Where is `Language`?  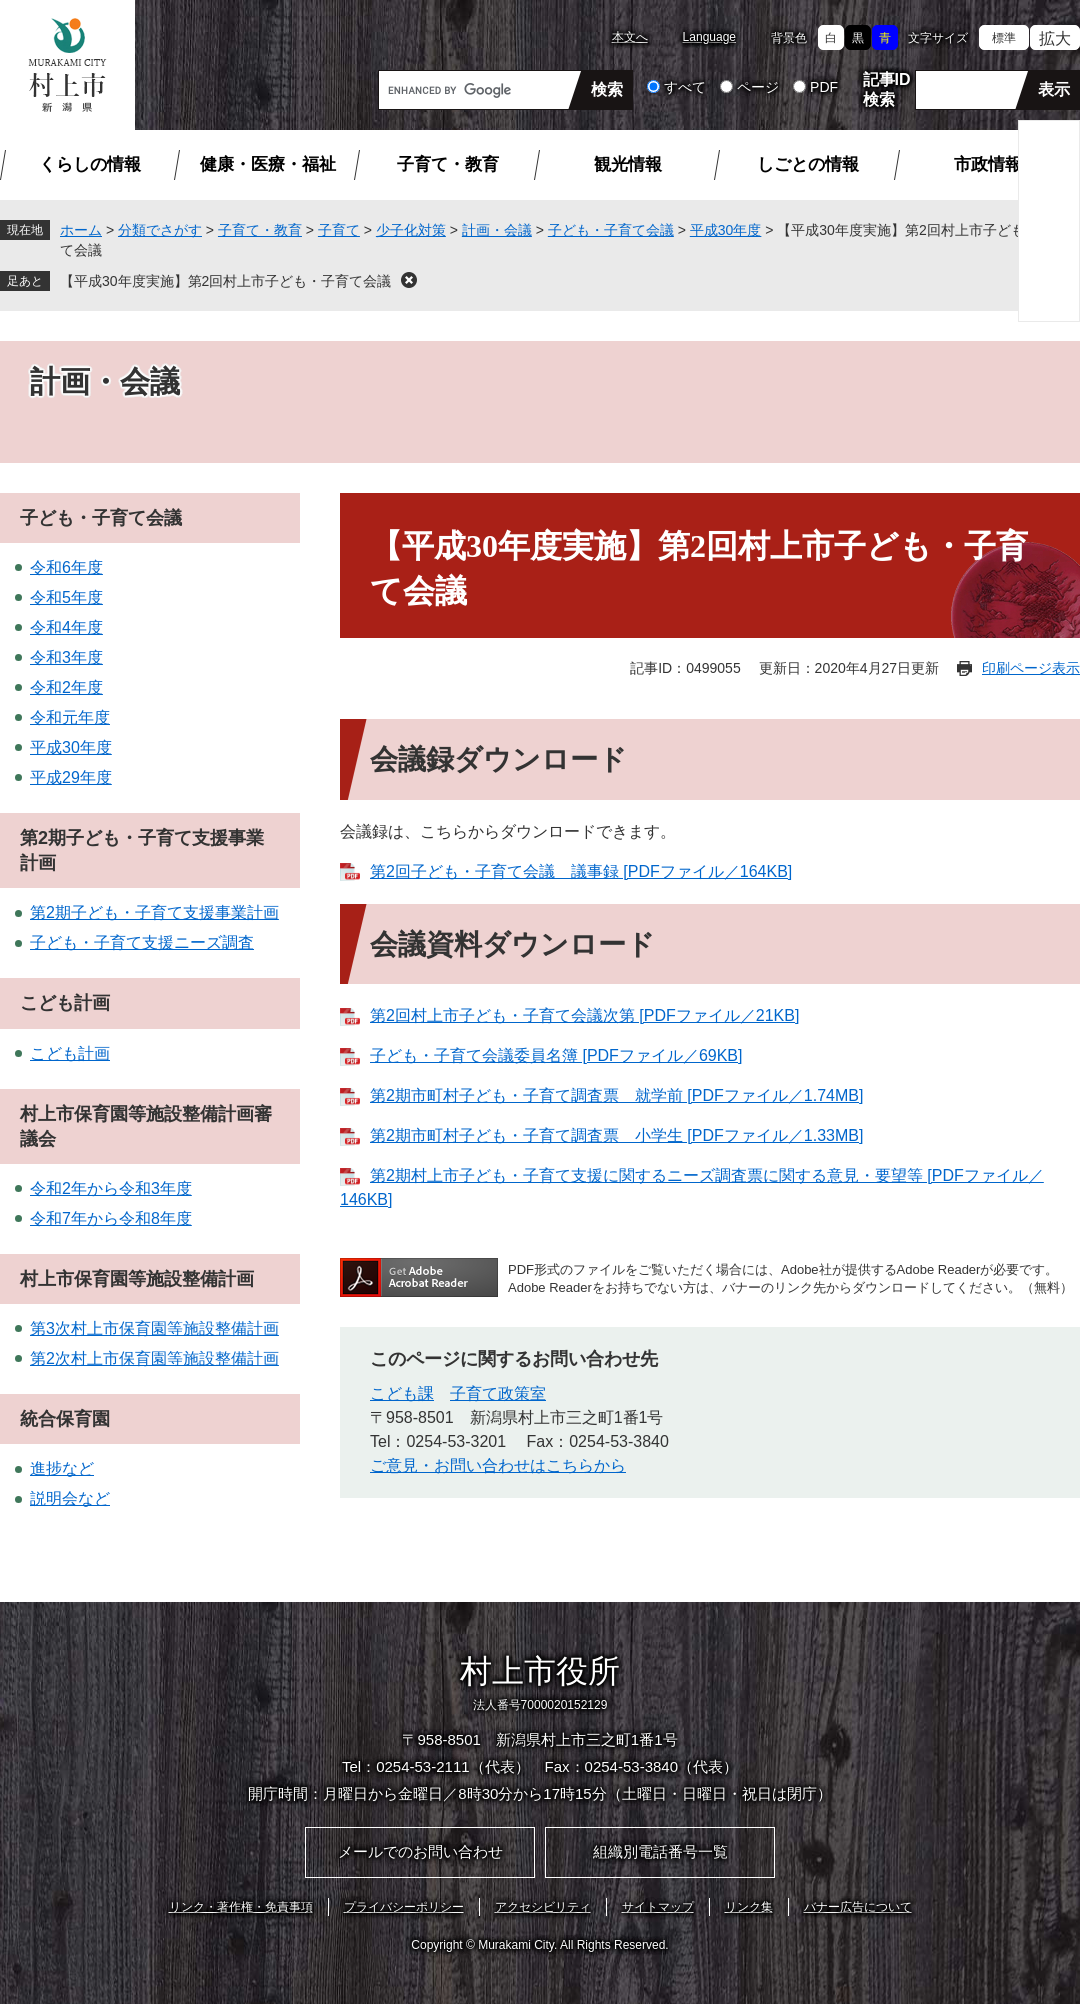 Language is located at coordinates (709, 37).